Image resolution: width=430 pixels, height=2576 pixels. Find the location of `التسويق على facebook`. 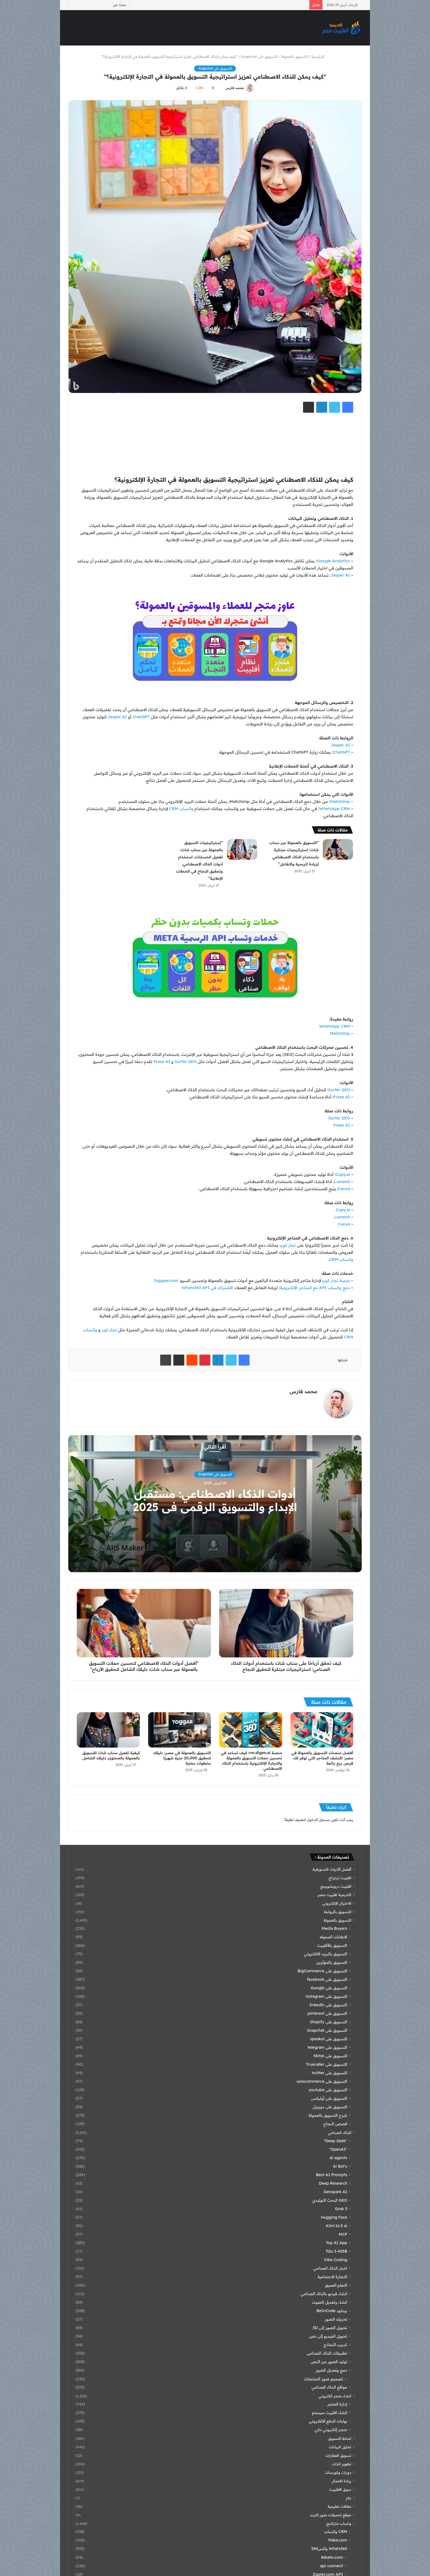

التسويق على facebook is located at coordinates (327, 1979).